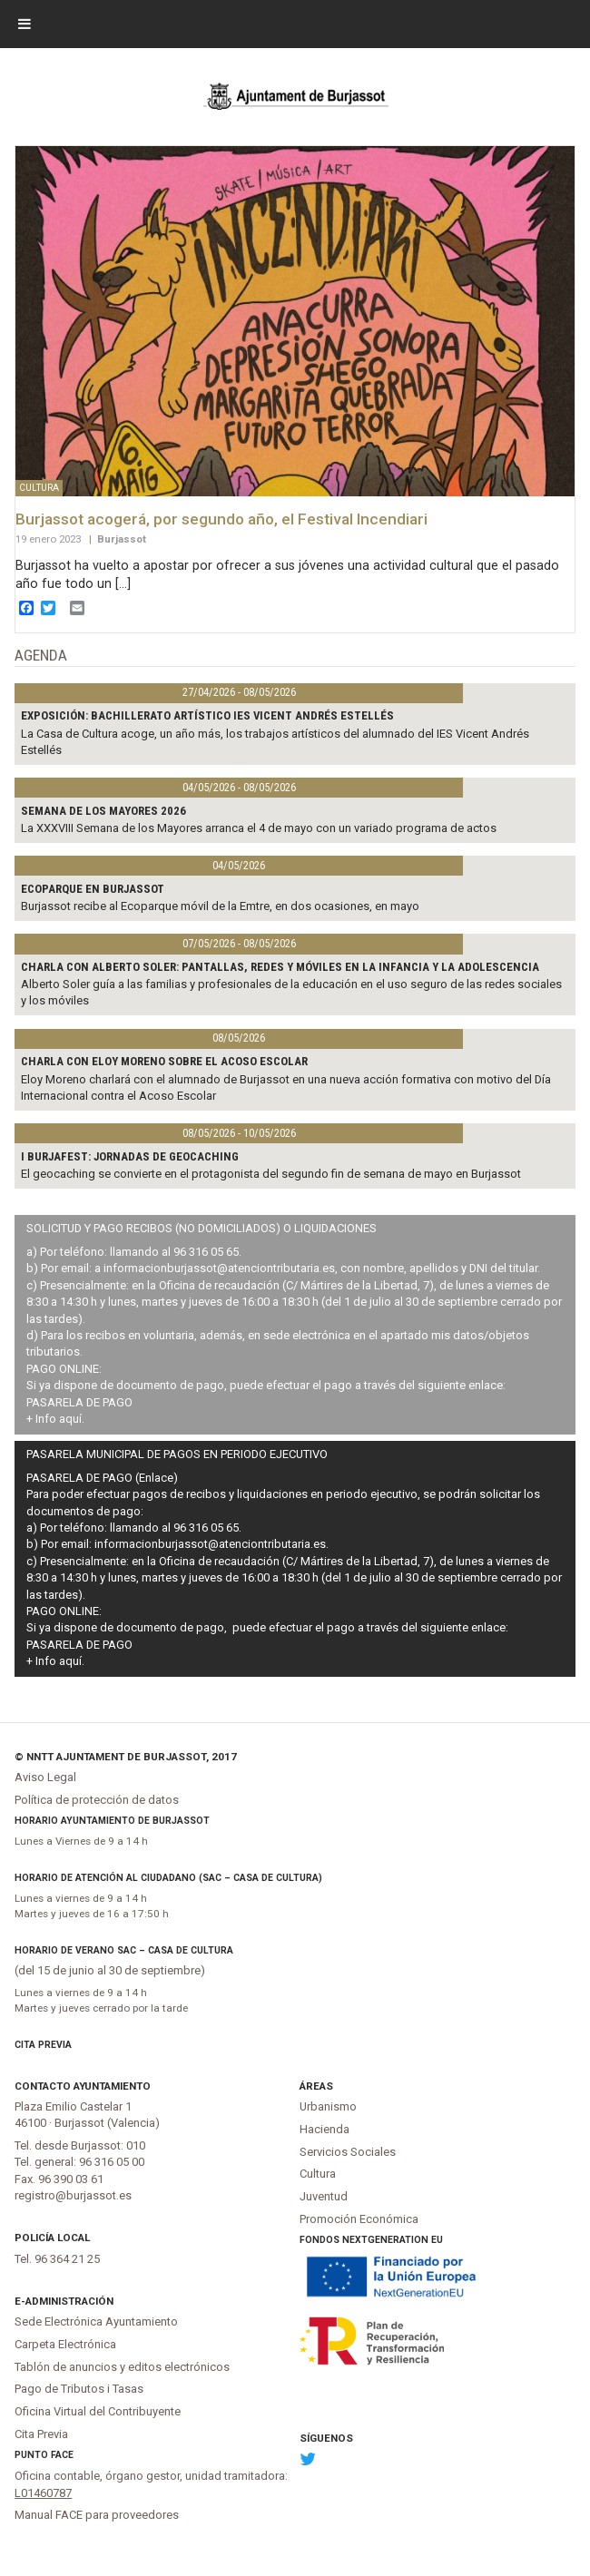 The image size is (590, 2576). I want to click on Política de protección de datos, so click(97, 1800).